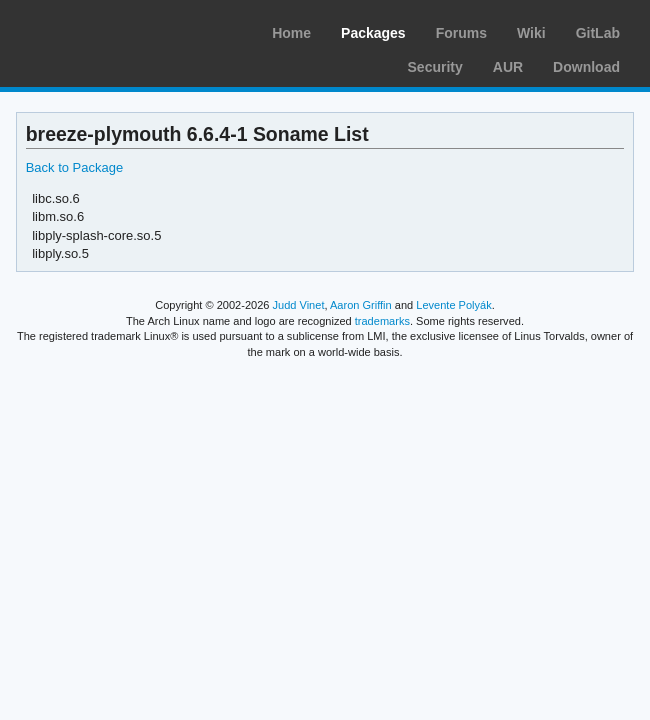  Describe the element at coordinates (598, 33) in the screenshot. I see `GitLab` at that location.